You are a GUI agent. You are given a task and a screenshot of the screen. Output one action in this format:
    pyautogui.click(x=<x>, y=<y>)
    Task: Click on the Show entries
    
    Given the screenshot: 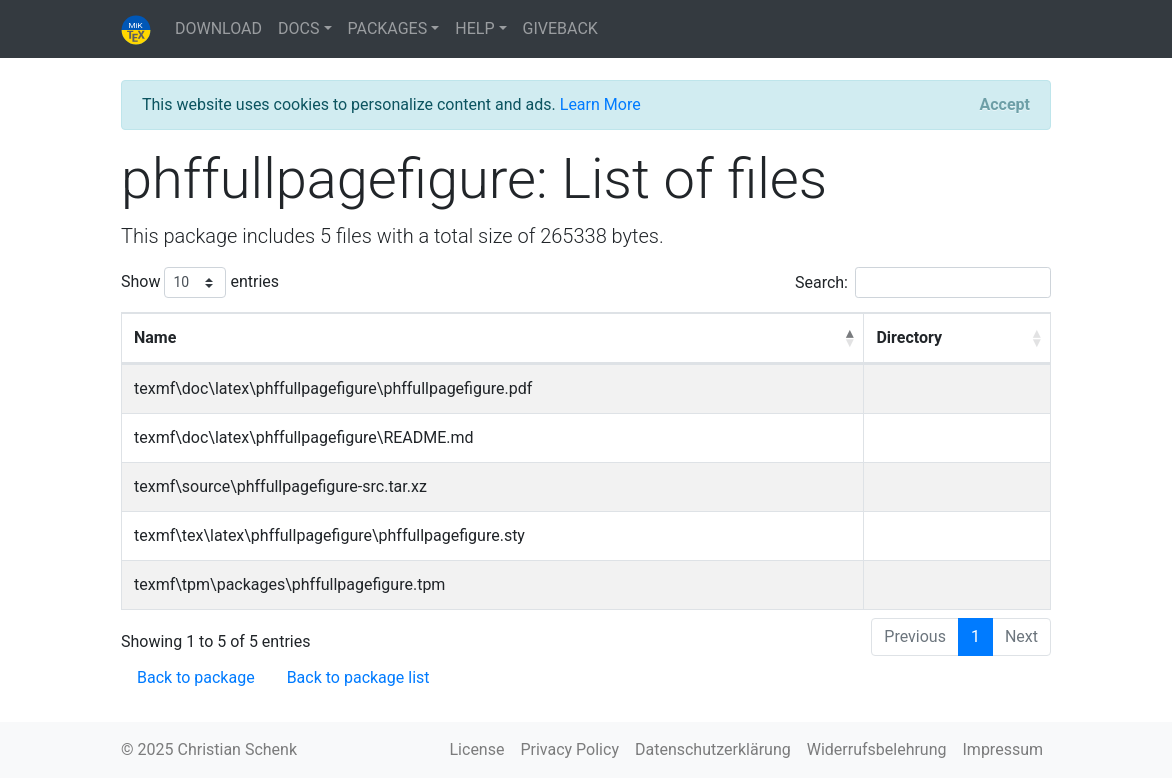 What is the action you would take?
    pyautogui.click(x=200, y=282)
    